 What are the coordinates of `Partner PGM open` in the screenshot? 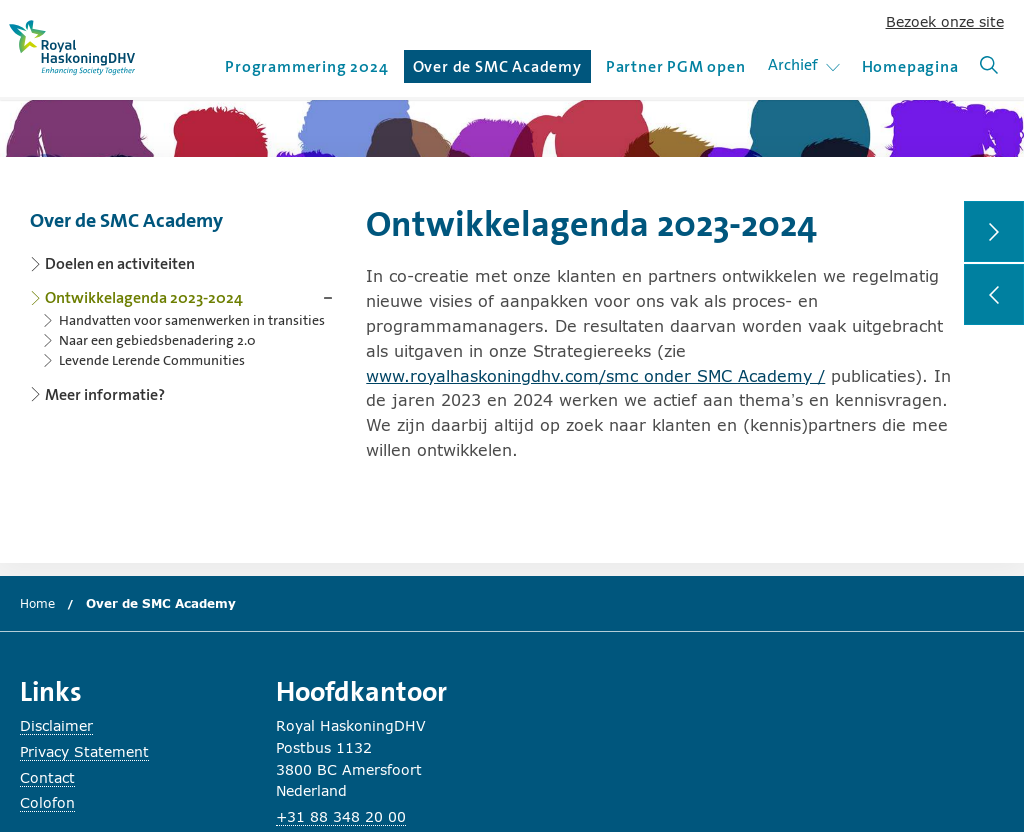 It's located at (676, 66).